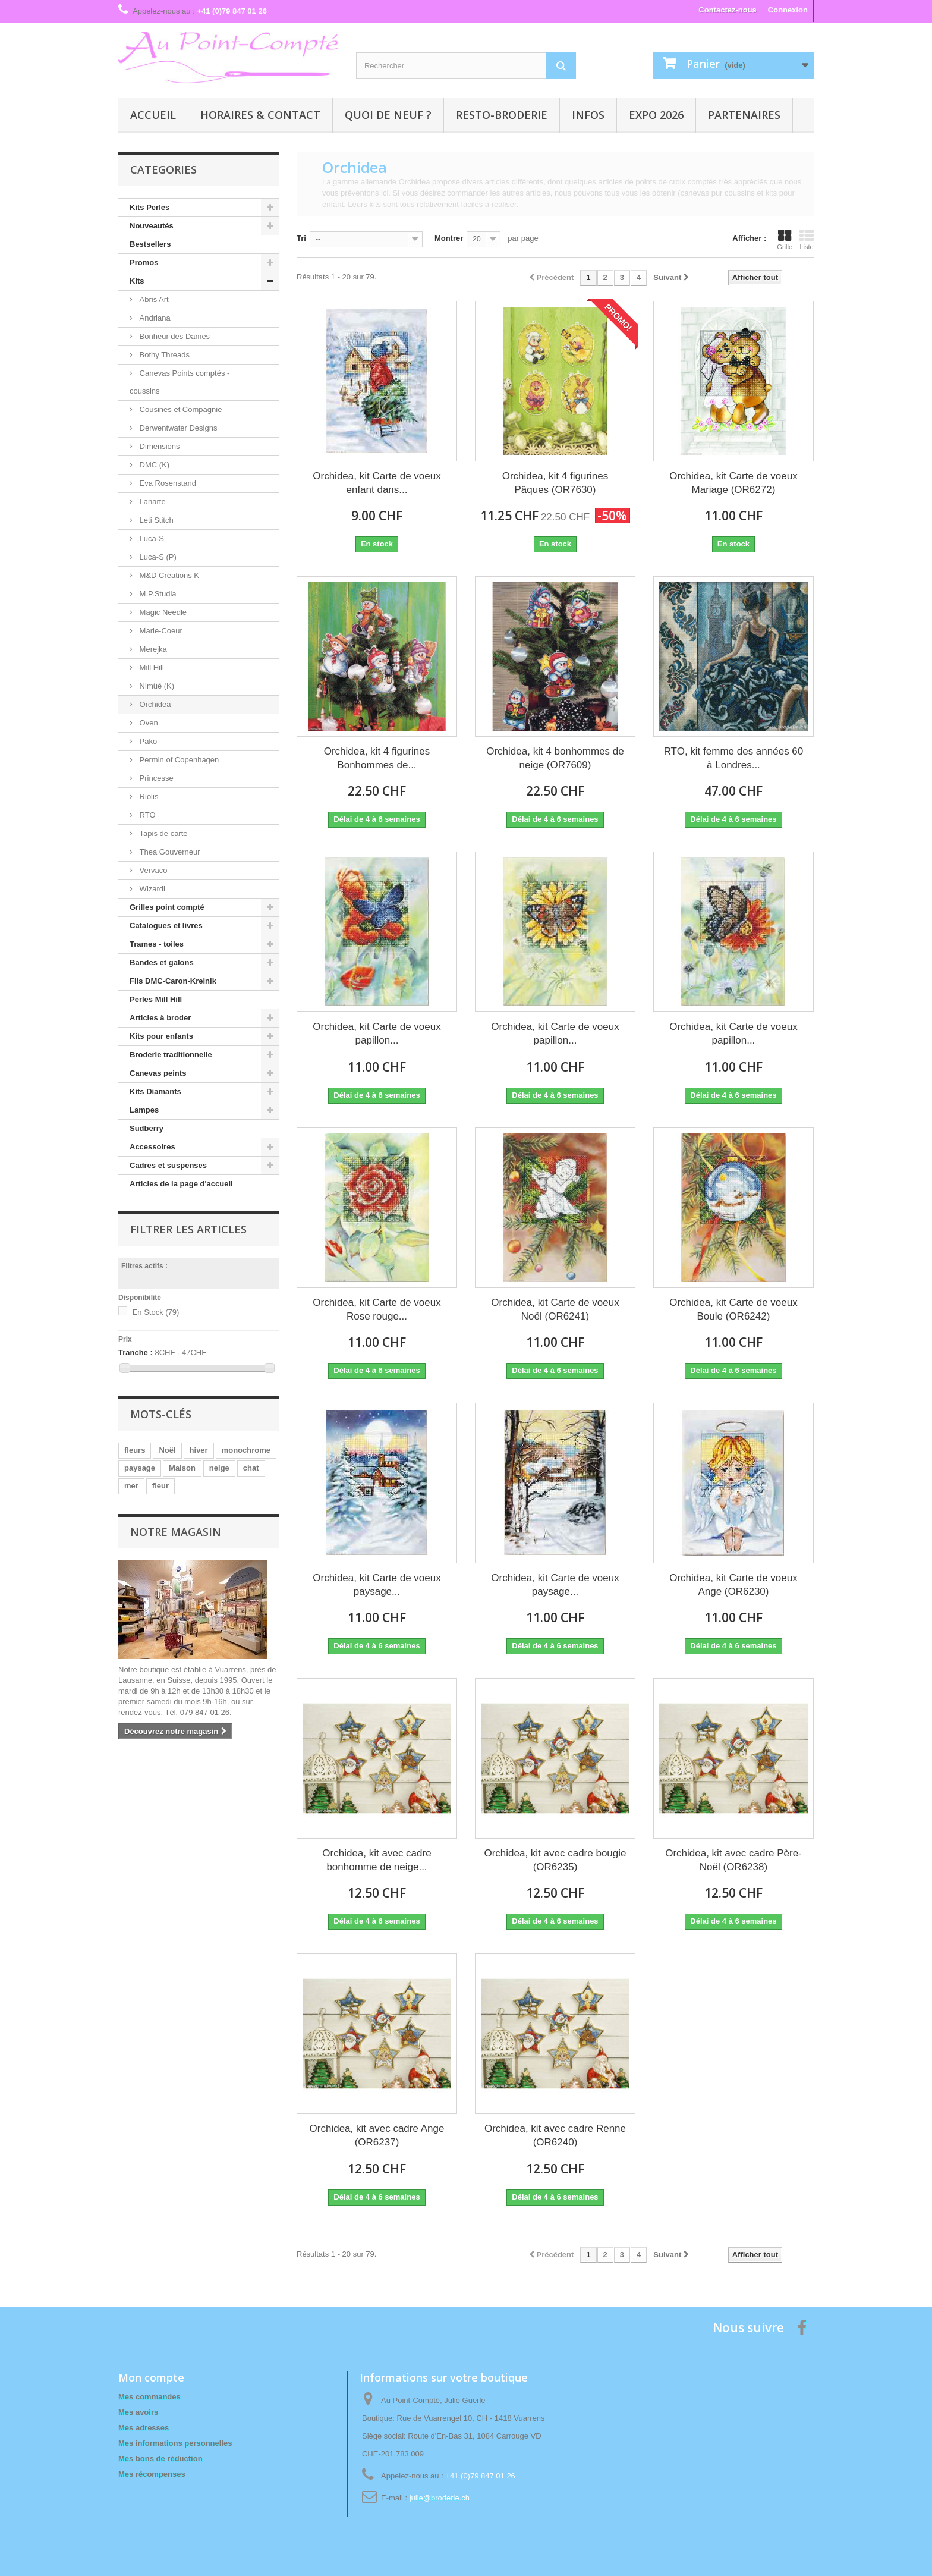 The width and height of the screenshot is (932, 2576). What do you see at coordinates (260, 115) in the screenshot?
I see `Horaires & contact` at bounding box center [260, 115].